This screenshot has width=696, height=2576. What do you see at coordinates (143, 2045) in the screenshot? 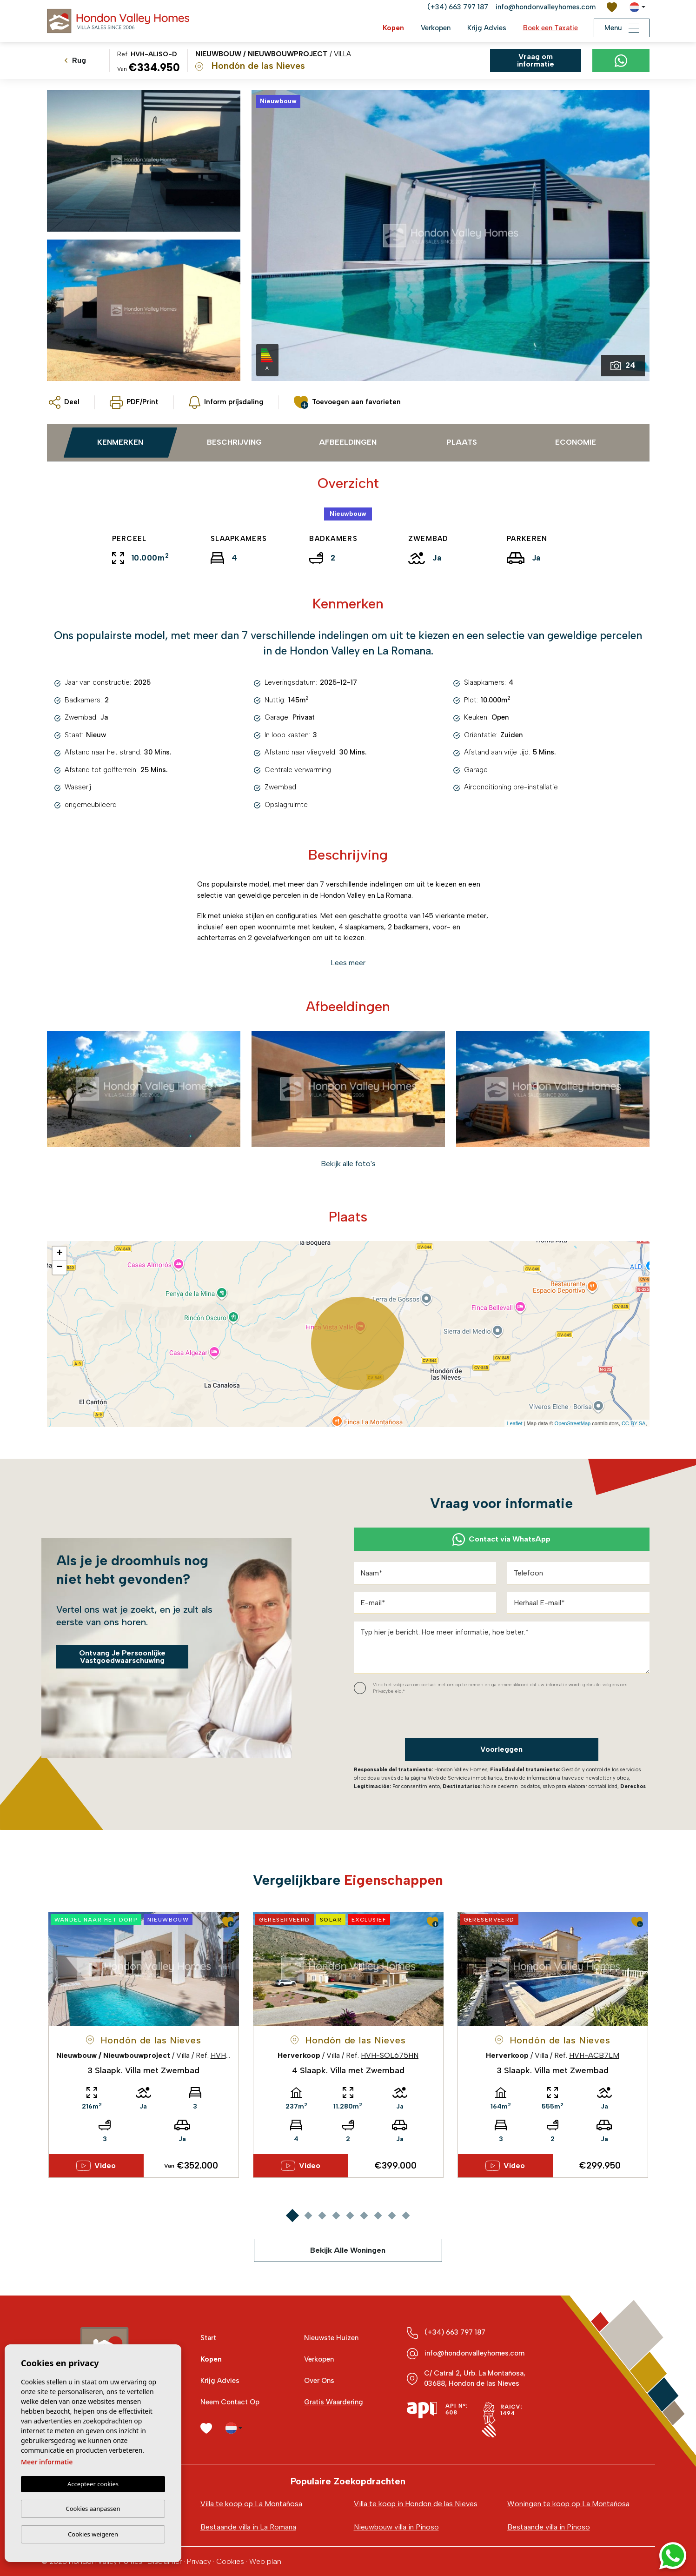
I see `[tabpanel]` at bounding box center [143, 2045].